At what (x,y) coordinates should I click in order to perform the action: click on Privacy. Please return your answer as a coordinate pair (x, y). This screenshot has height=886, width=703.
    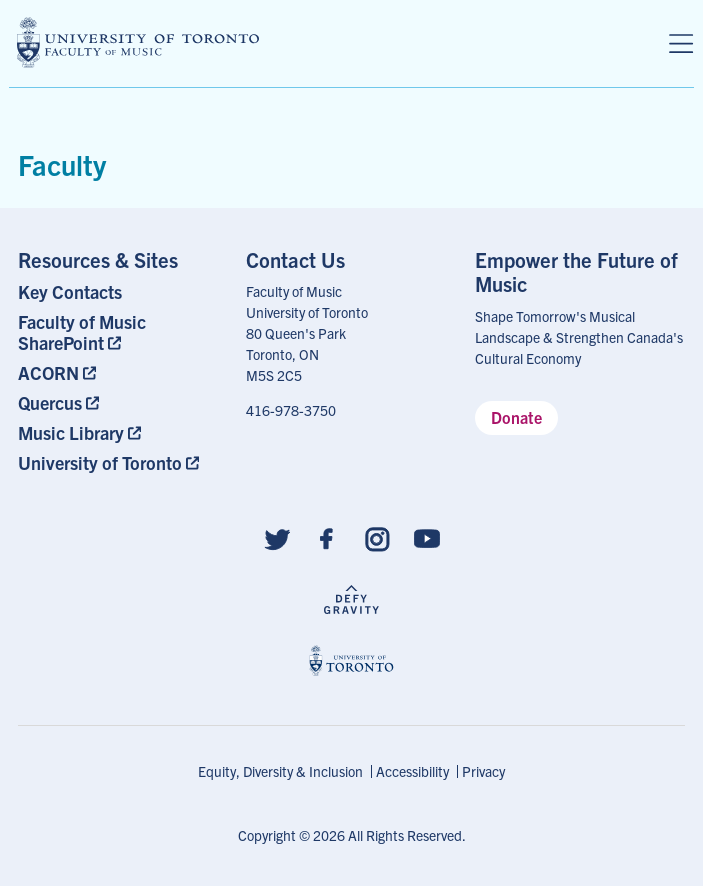
    Looking at the image, I should click on (483, 771).